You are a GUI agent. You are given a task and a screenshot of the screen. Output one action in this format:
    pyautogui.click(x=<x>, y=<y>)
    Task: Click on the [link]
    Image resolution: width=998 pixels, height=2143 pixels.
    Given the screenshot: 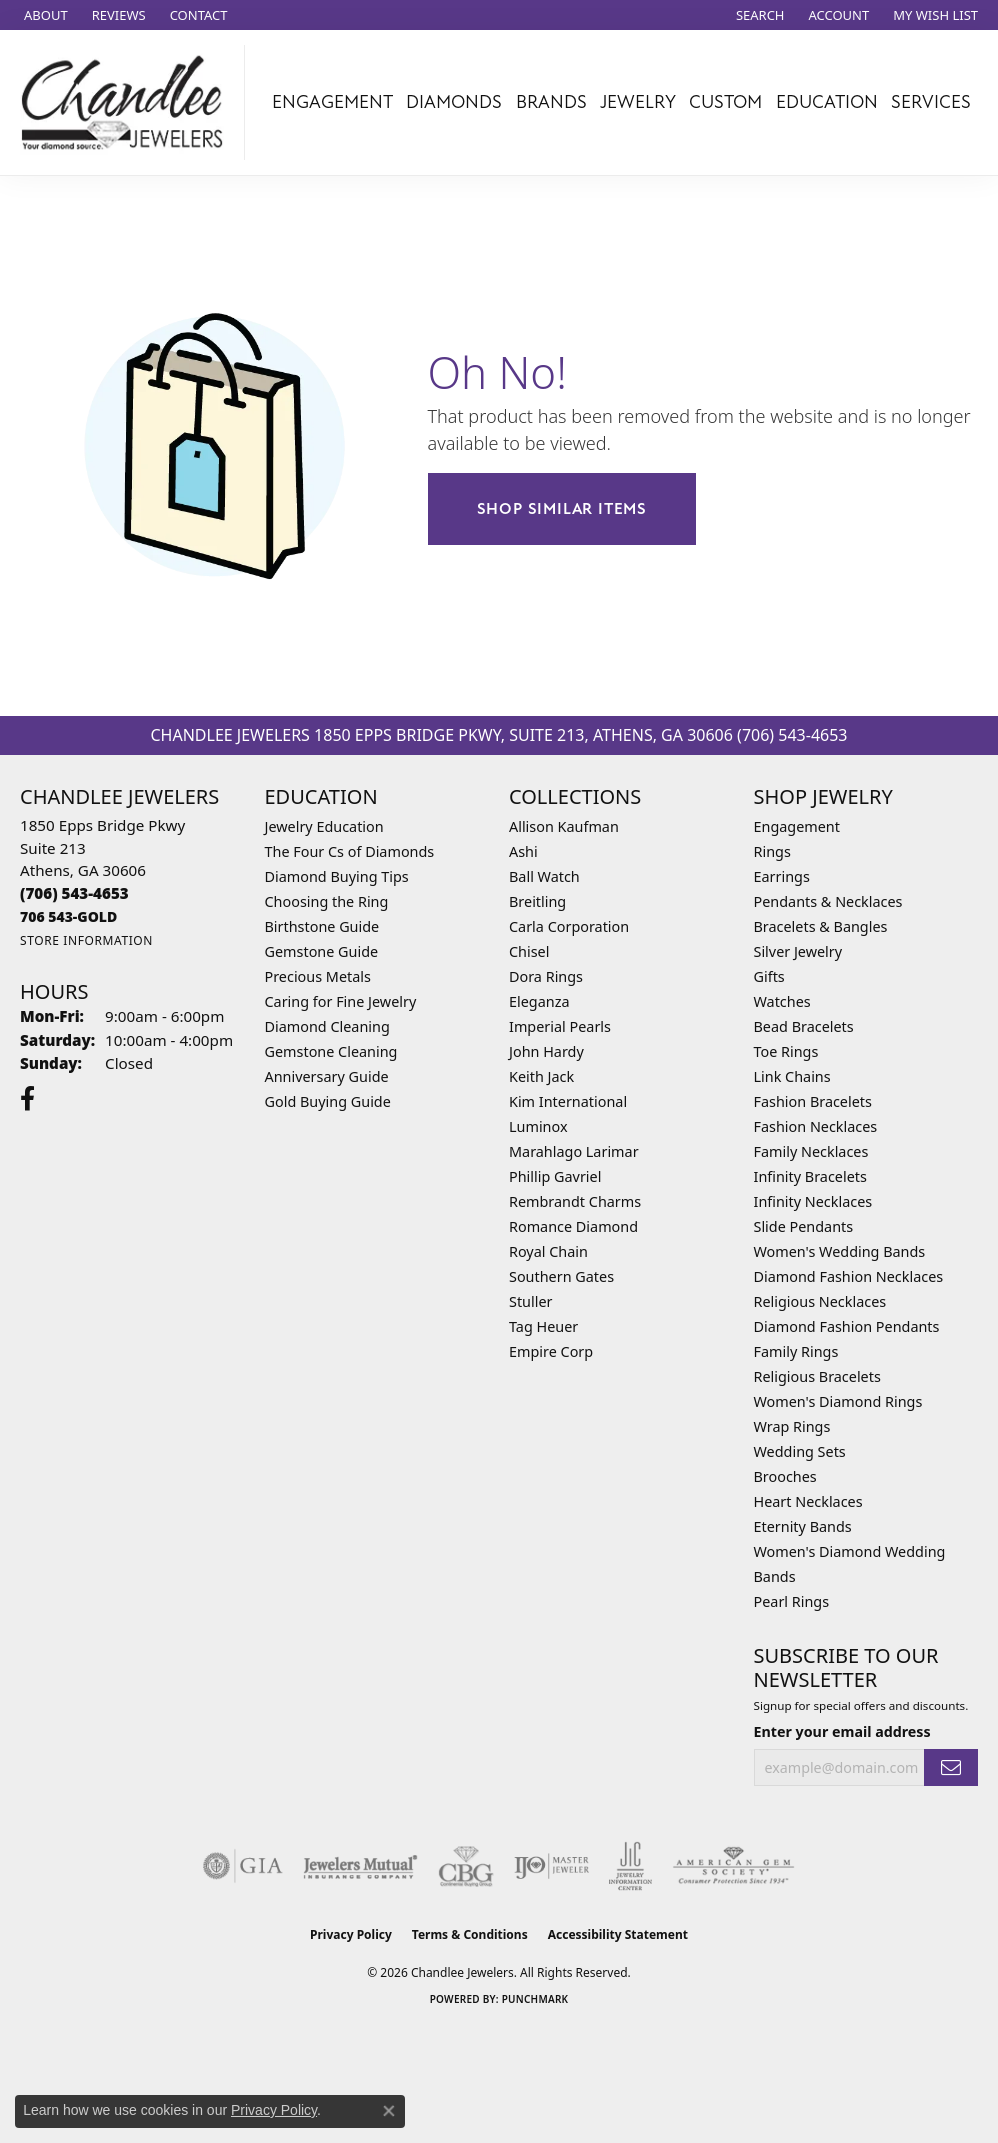 What is the action you would take?
    pyautogui.click(x=44, y=15)
    